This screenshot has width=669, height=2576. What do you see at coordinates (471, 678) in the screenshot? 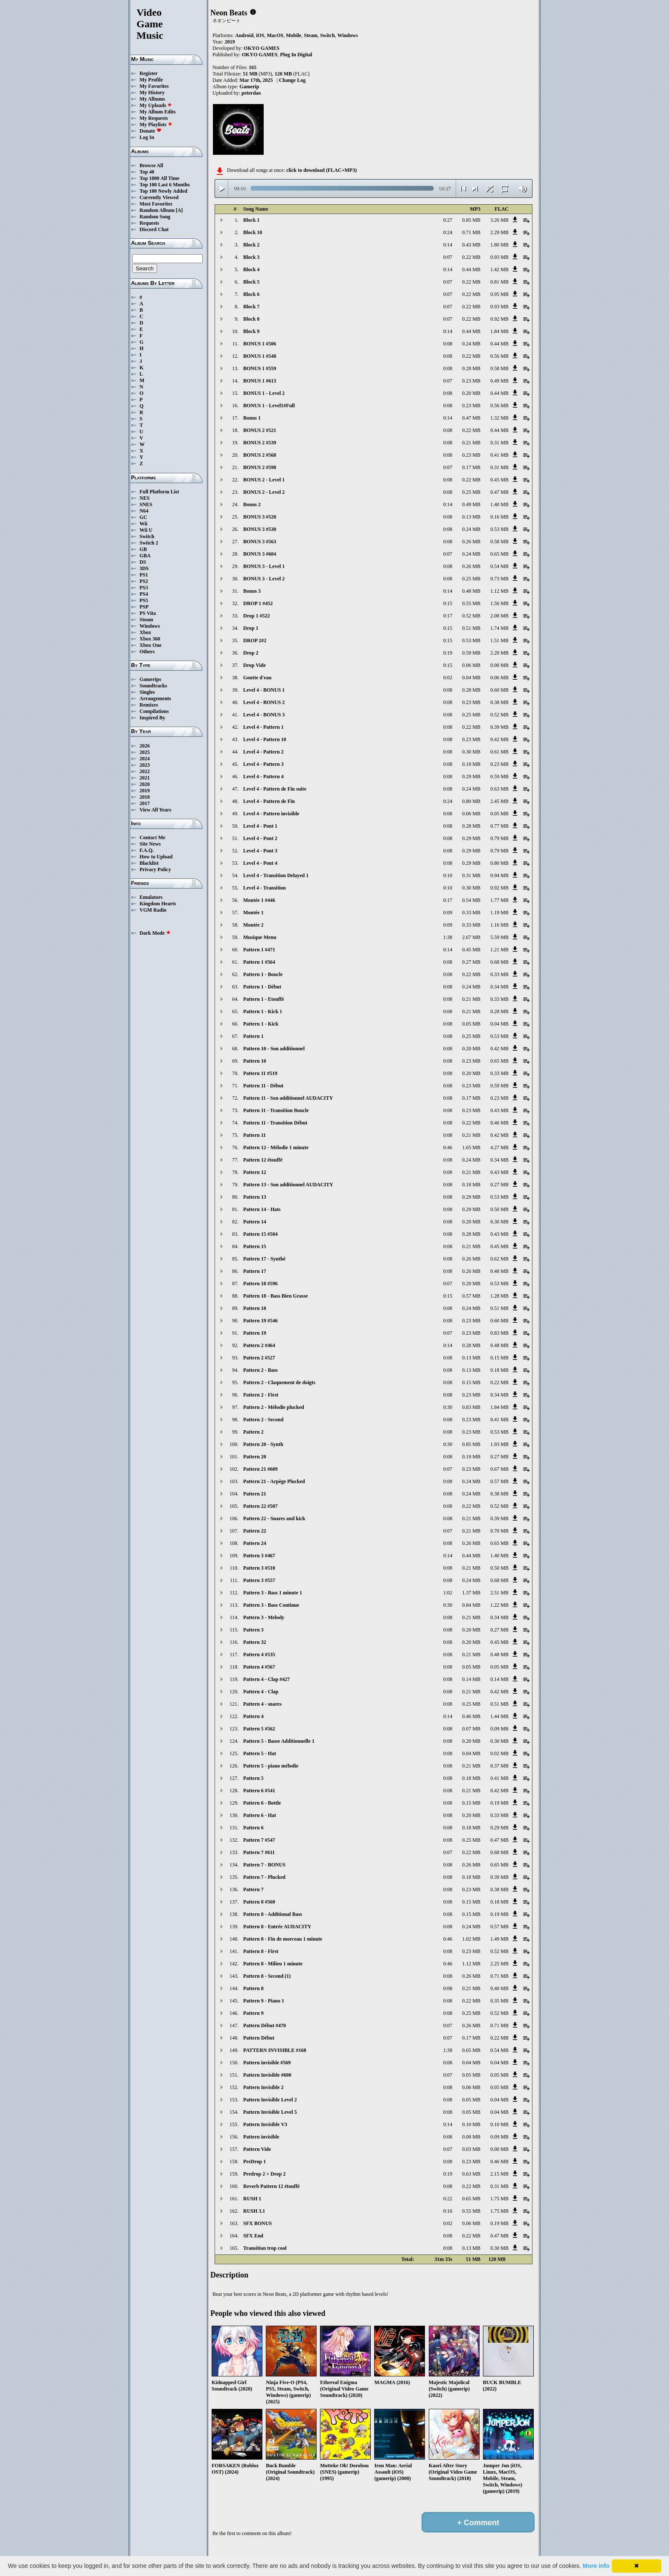
I see `0.04 MB` at bounding box center [471, 678].